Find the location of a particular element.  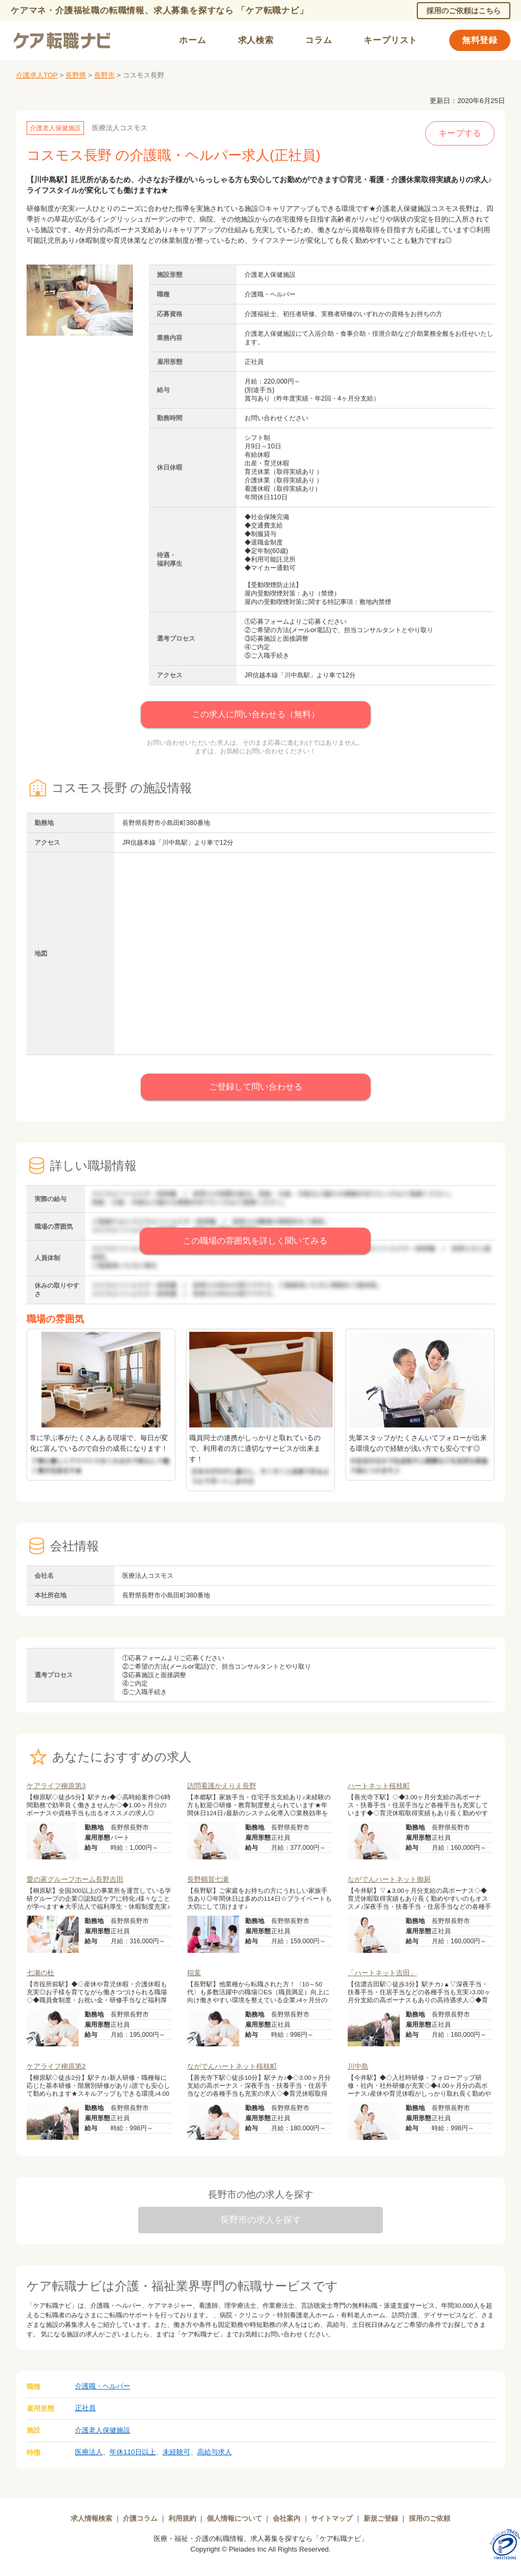

介護求人TOP is located at coordinates (36, 75).